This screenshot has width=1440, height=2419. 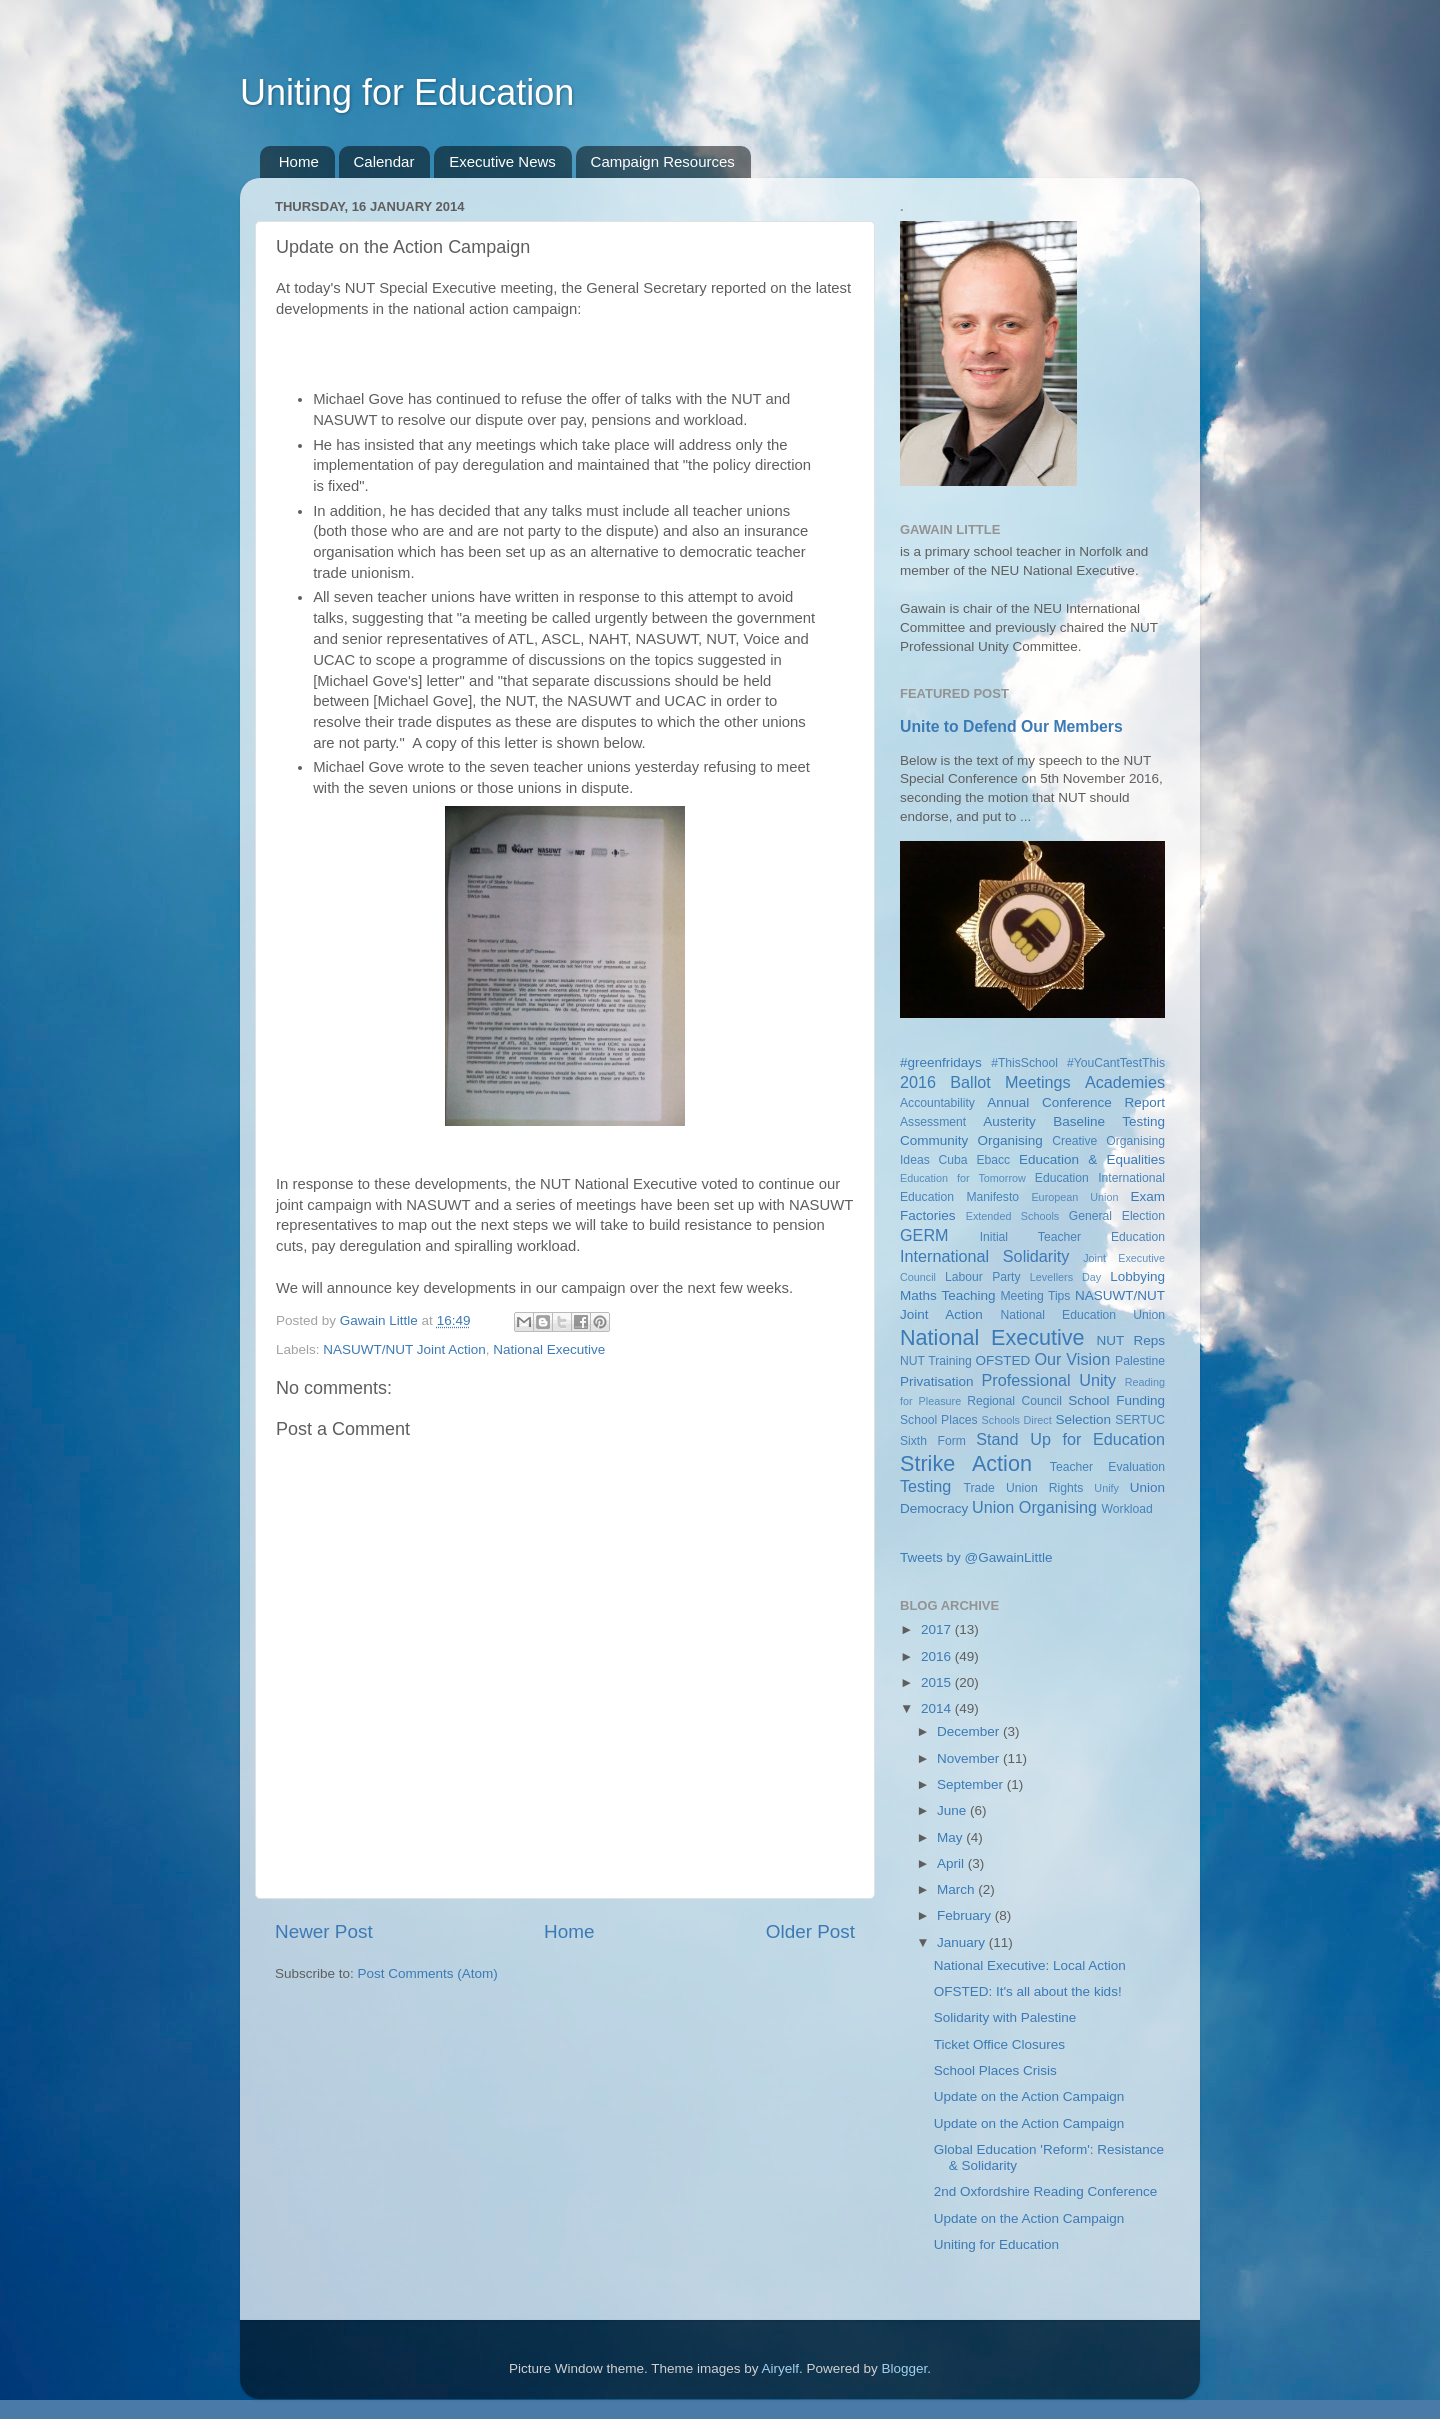 What do you see at coordinates (957, 1889) in the screenshot?
I see `March` at bounding box center [957, 1889].